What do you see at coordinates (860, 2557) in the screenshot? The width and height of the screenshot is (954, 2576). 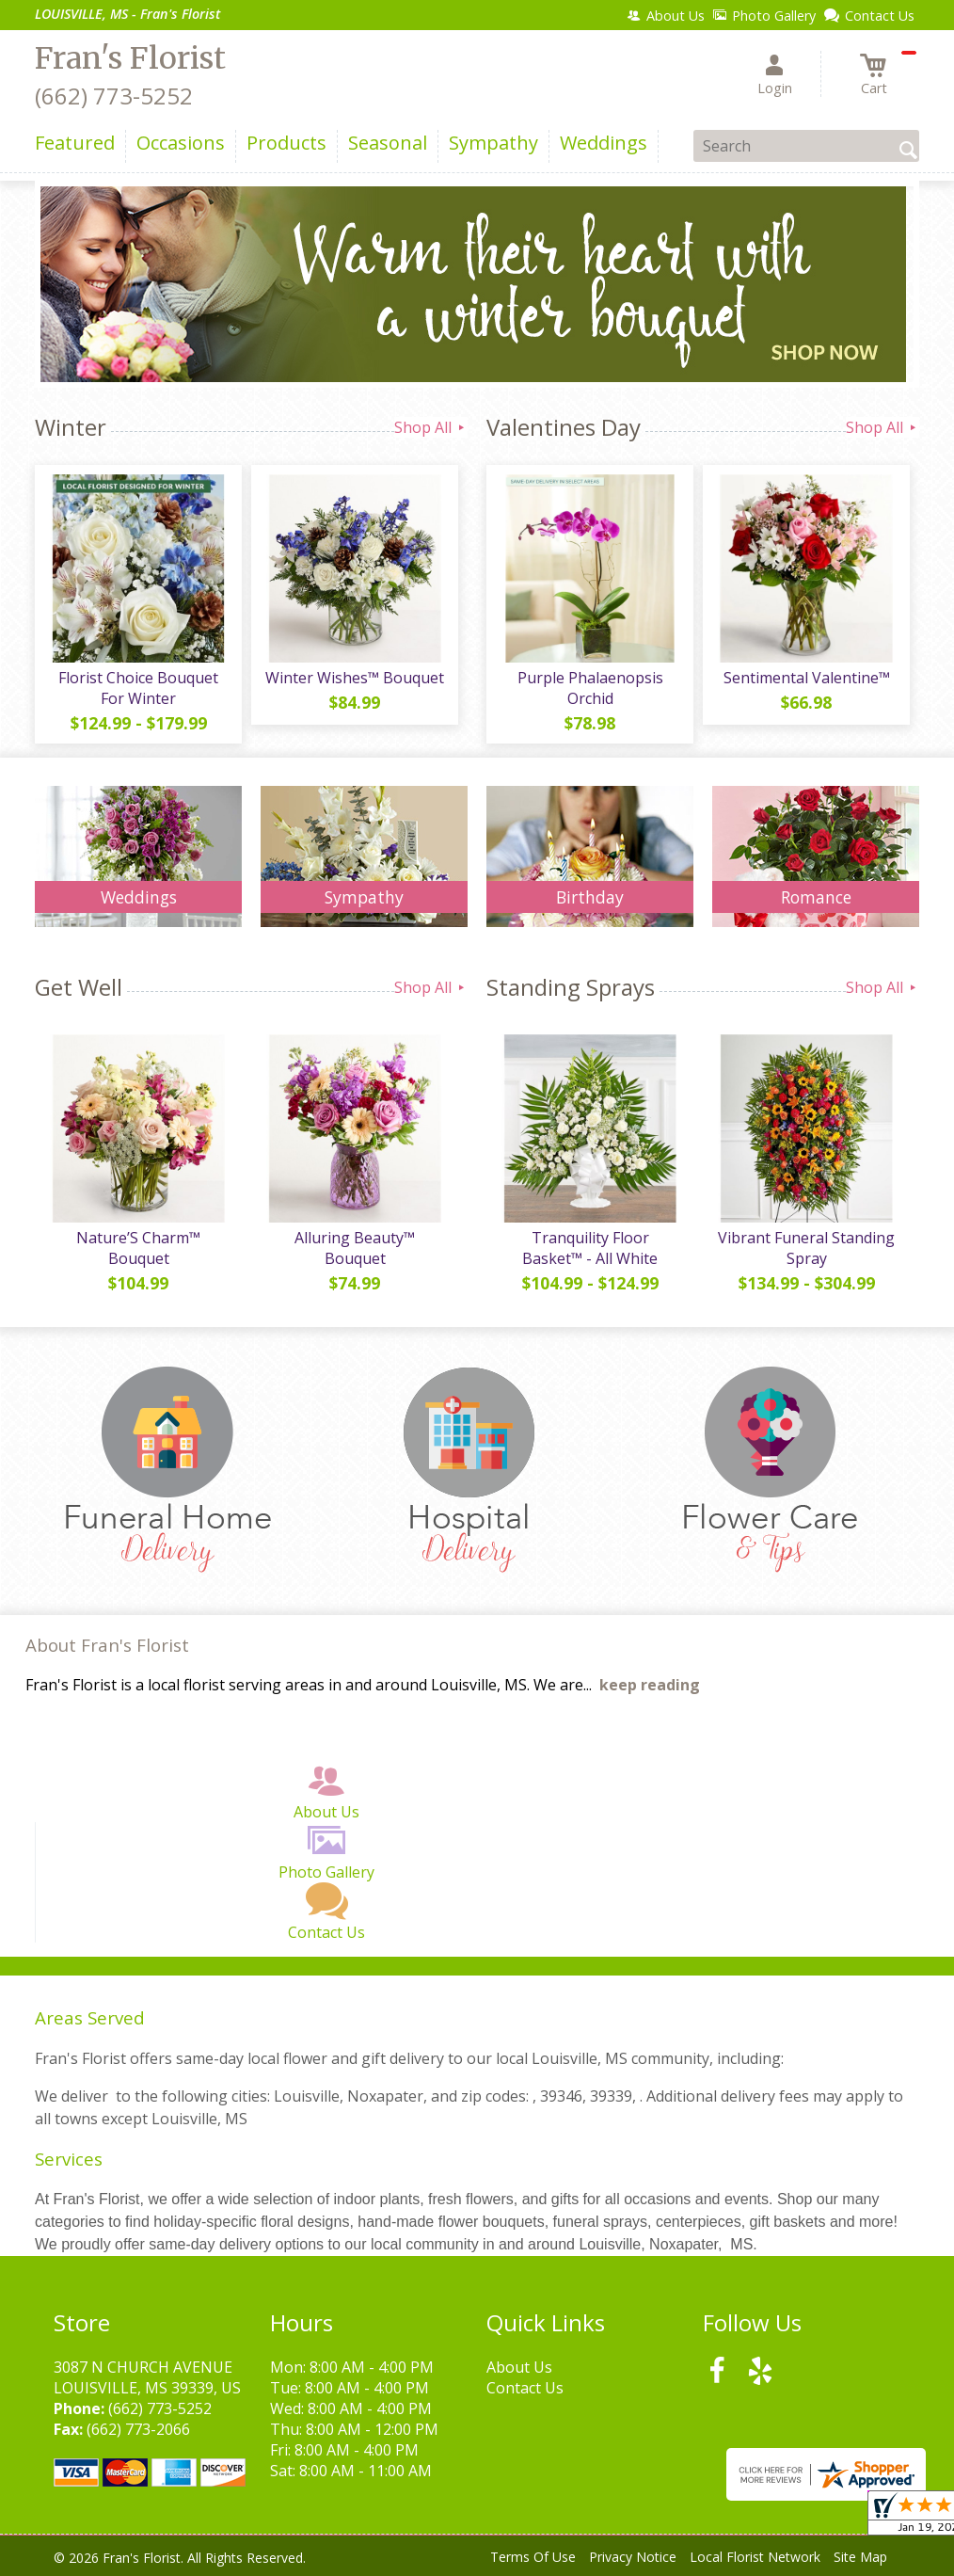 I see `Site Map` at bounding box center [860, 2557].